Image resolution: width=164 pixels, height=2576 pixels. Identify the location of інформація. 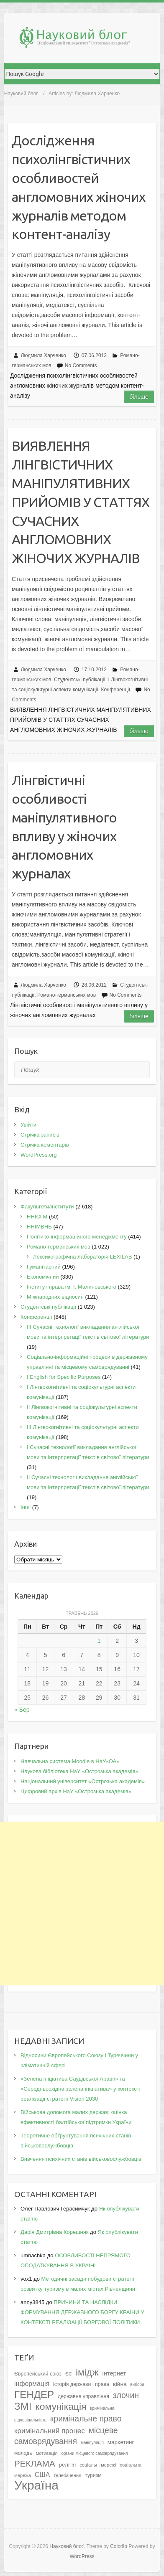
(31, 2383).